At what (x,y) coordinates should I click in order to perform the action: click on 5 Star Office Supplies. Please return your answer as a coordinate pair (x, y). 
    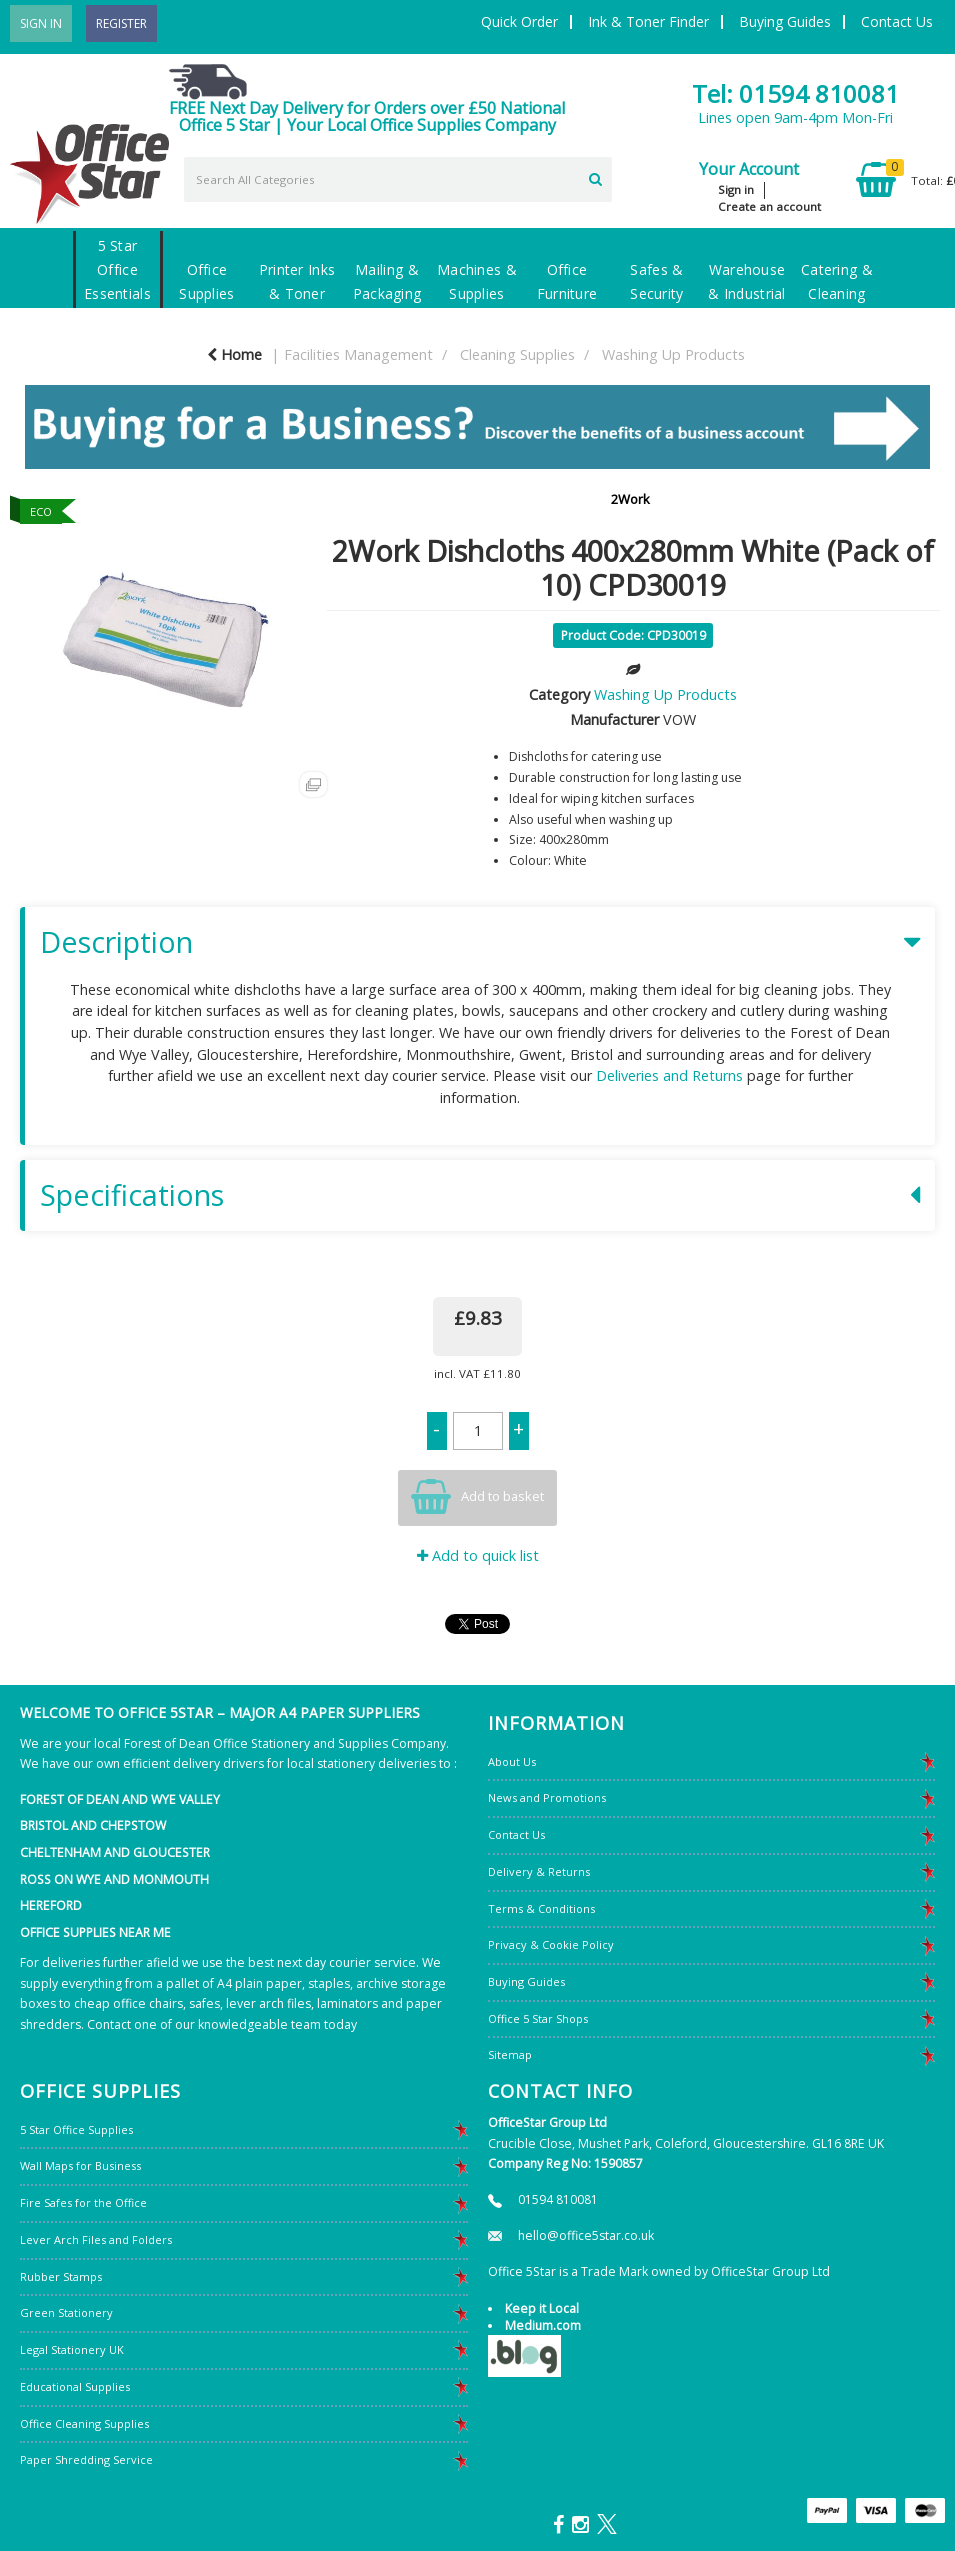
    Looking at the image, I should click on (76, 2129).